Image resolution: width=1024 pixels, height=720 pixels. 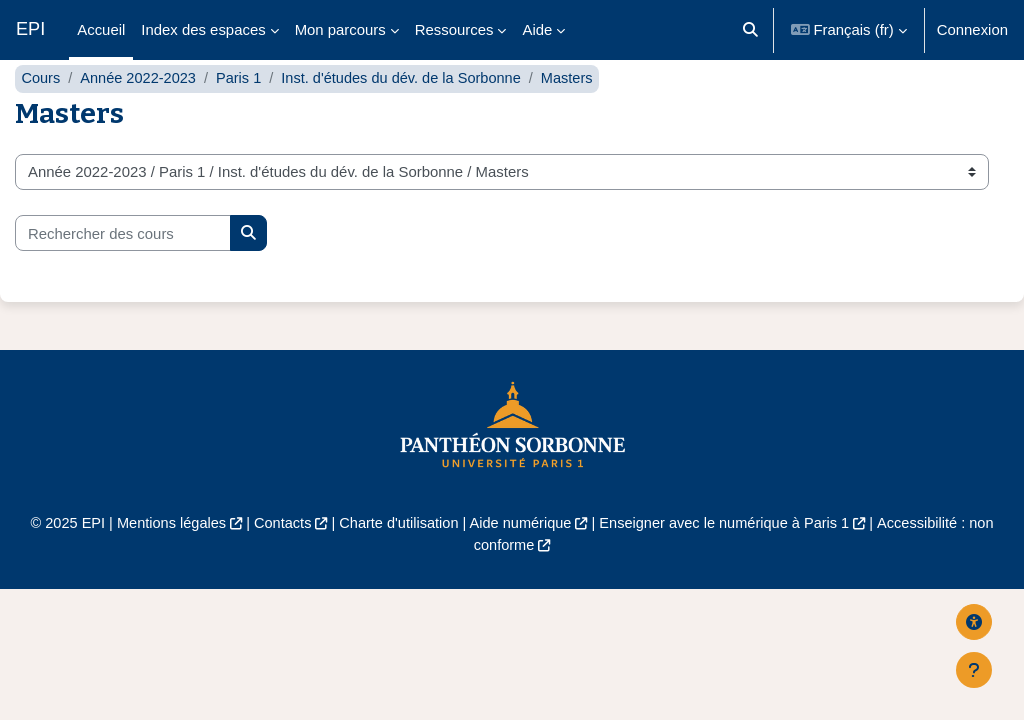 I want to click on Aide numérique, so click(x=521, y=563).